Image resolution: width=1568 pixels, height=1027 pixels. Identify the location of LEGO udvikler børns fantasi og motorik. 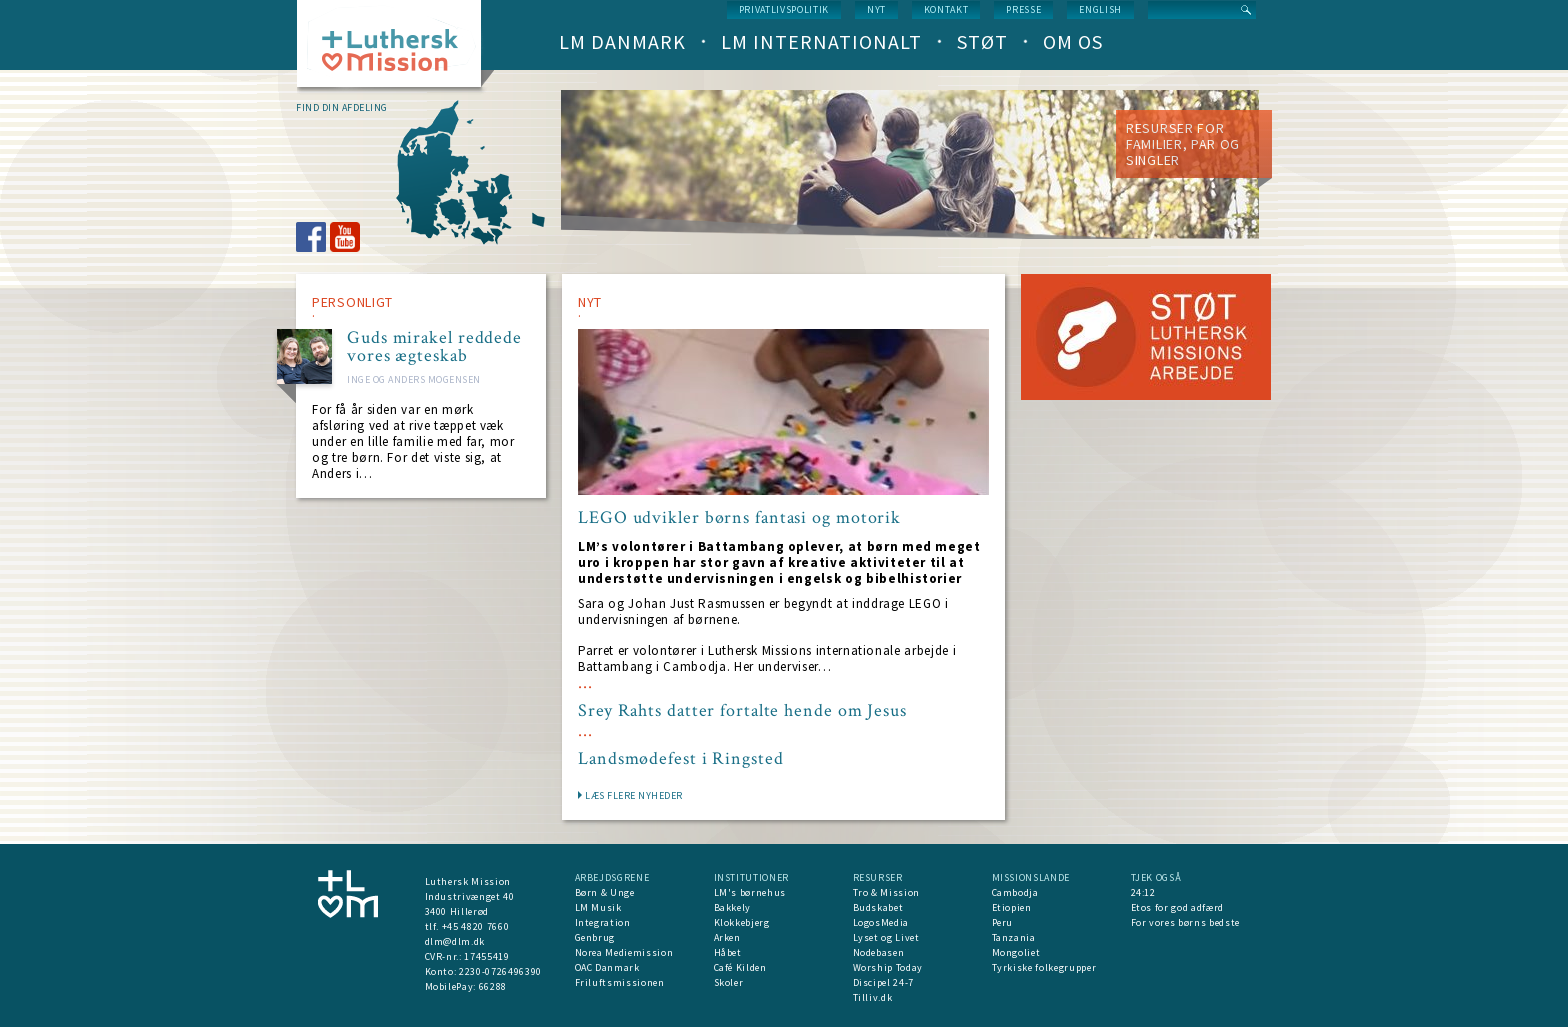
(739, 518).